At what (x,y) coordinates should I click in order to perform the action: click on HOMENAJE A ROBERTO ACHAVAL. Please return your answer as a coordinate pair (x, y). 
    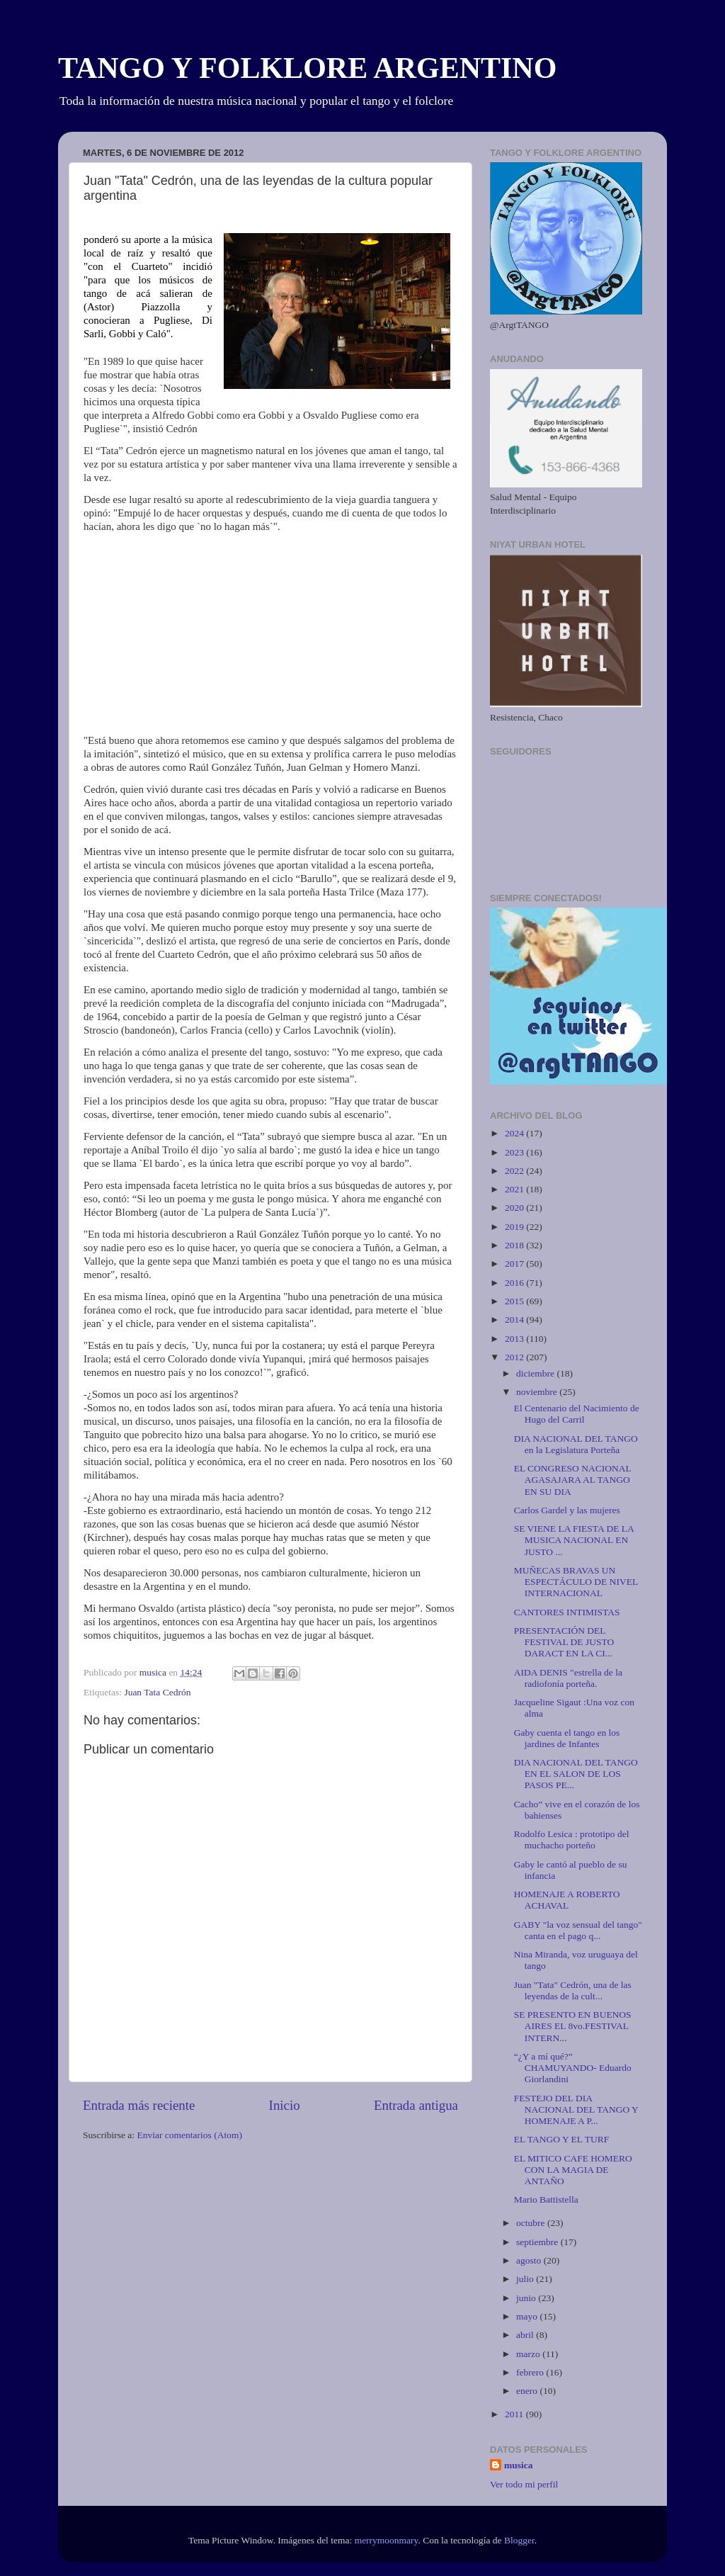
    Looking at the image, I should click on (567, 1900).